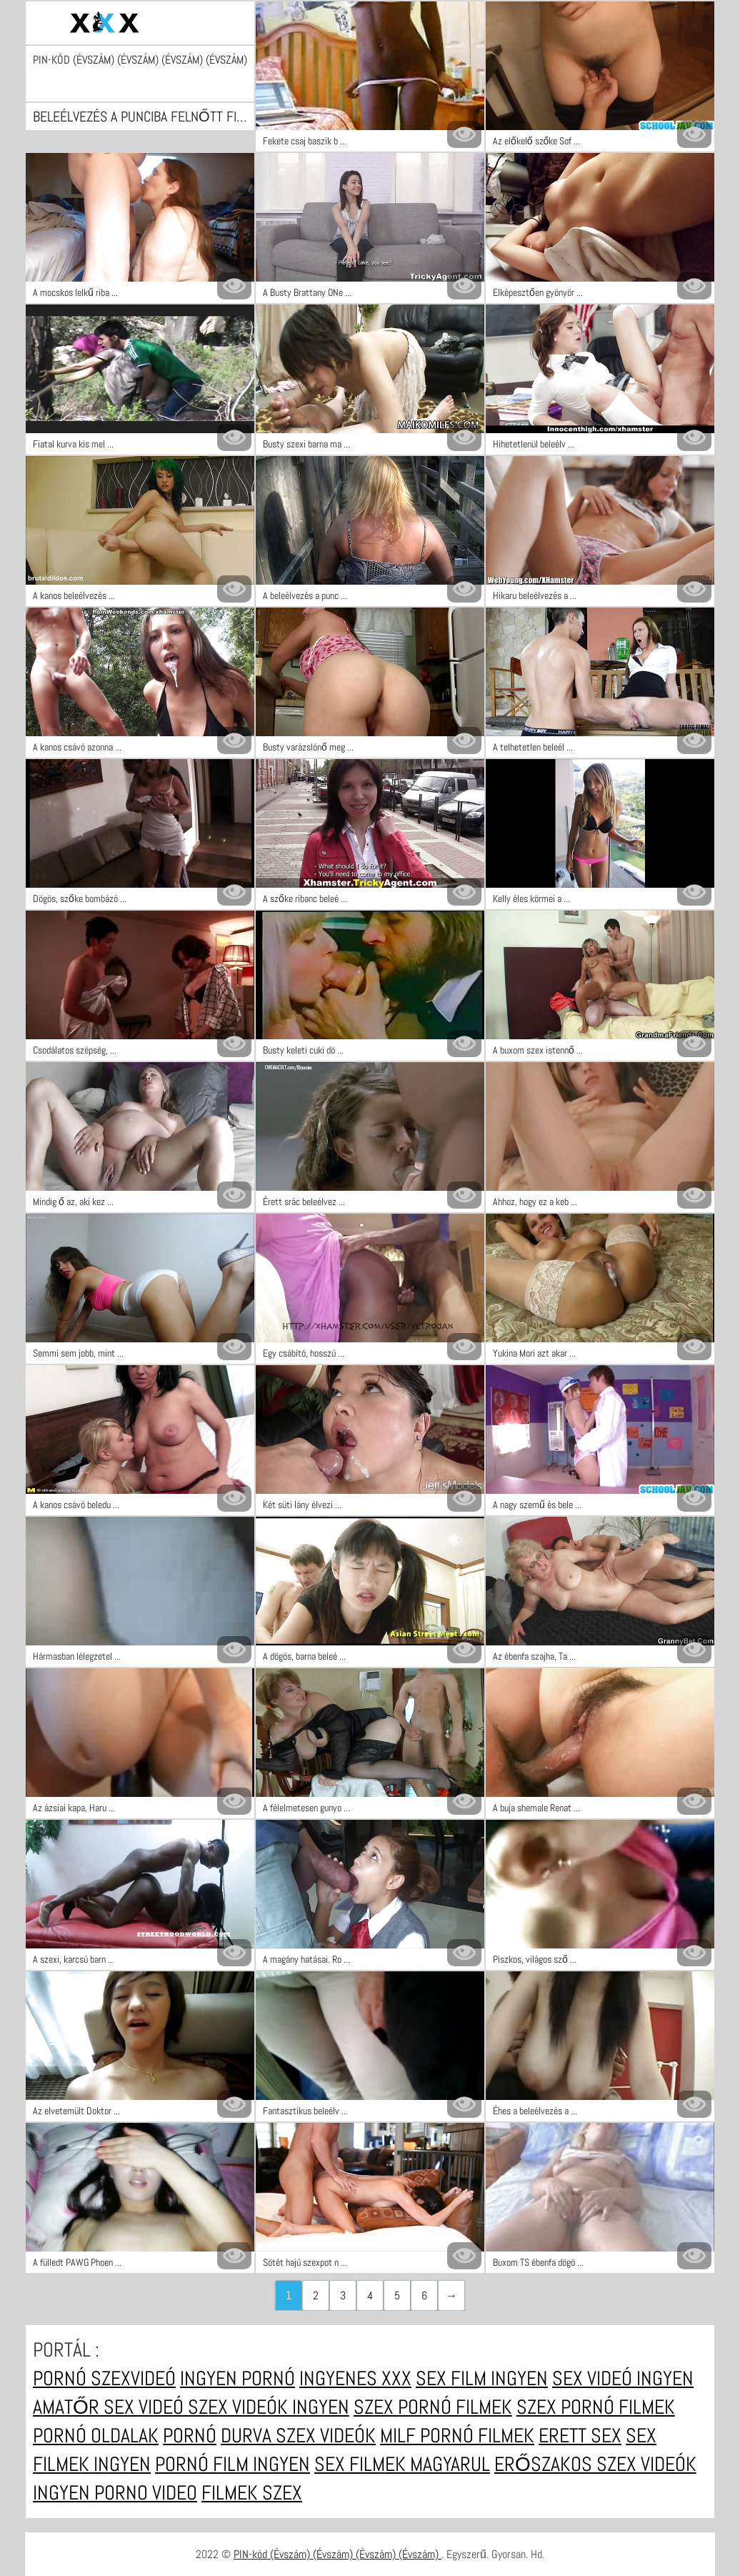 This screenshot has width=740, height=2576. What do you see at coordinates (189, 2435) in the screenshot?
I see `Pornó` at bounding box center [189, 2435].